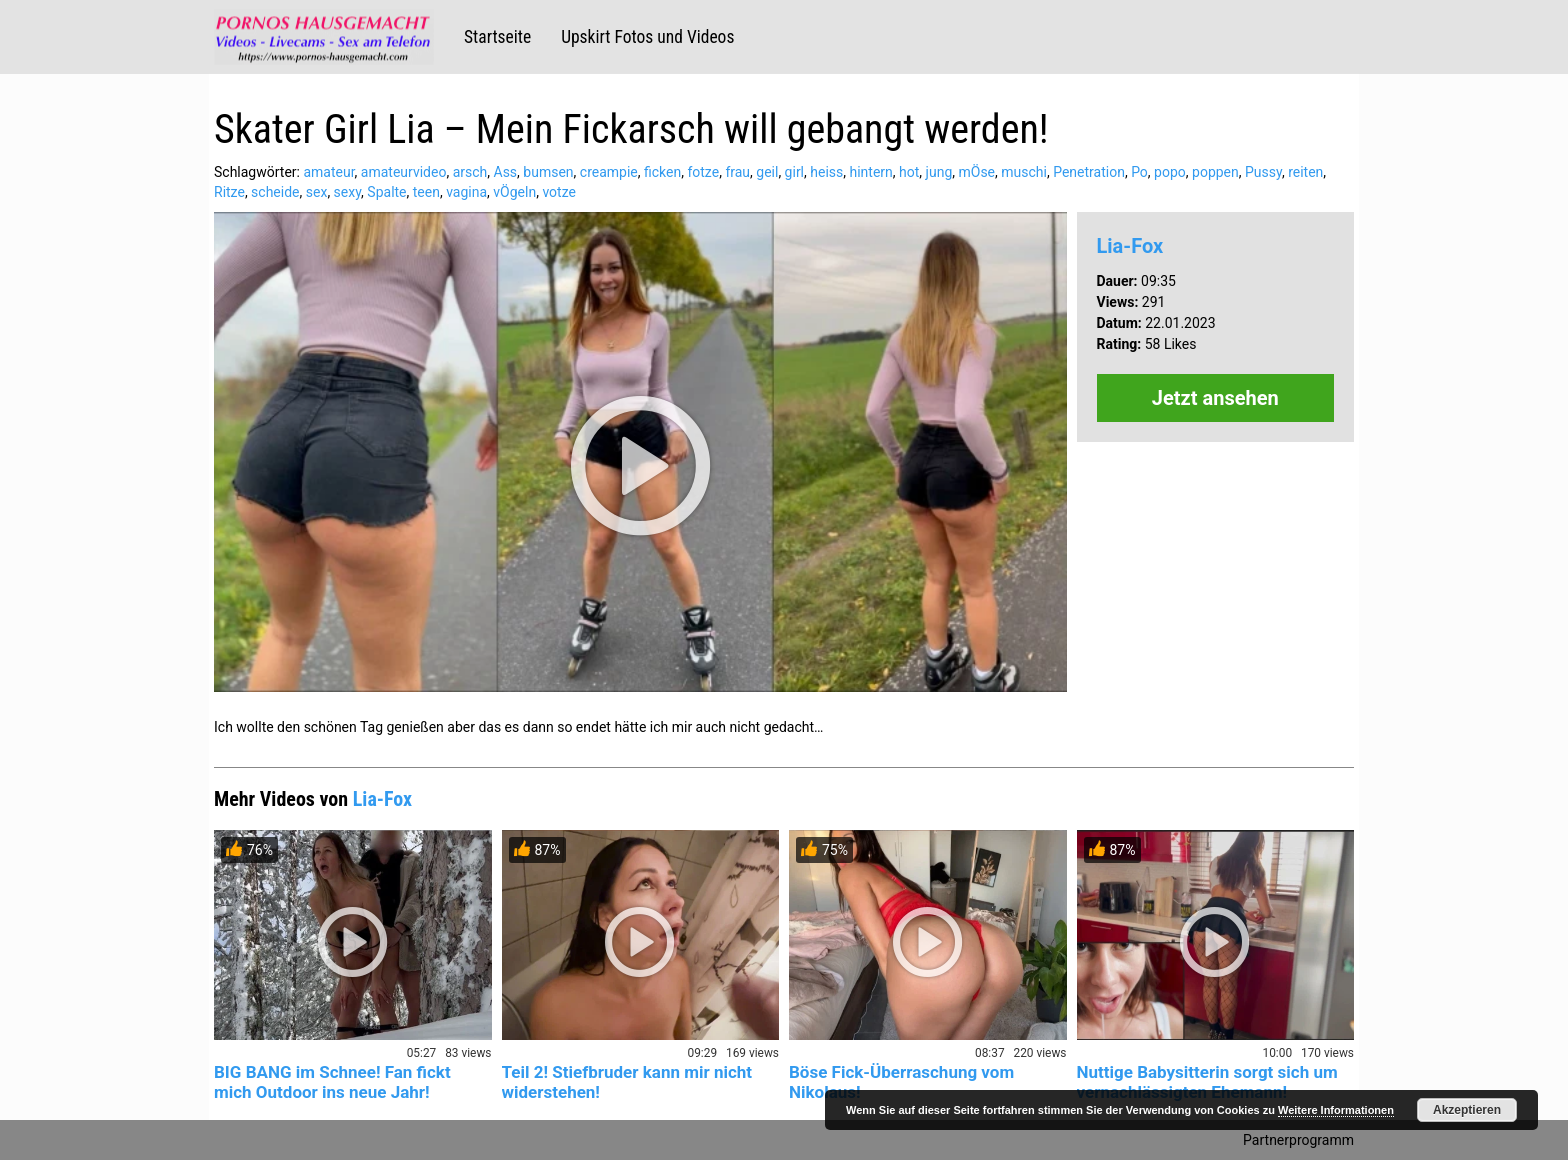  What do you see at coordinates (1215, 172) in the screenshot?
I see `poppen` at bounding box center [1215, 172].